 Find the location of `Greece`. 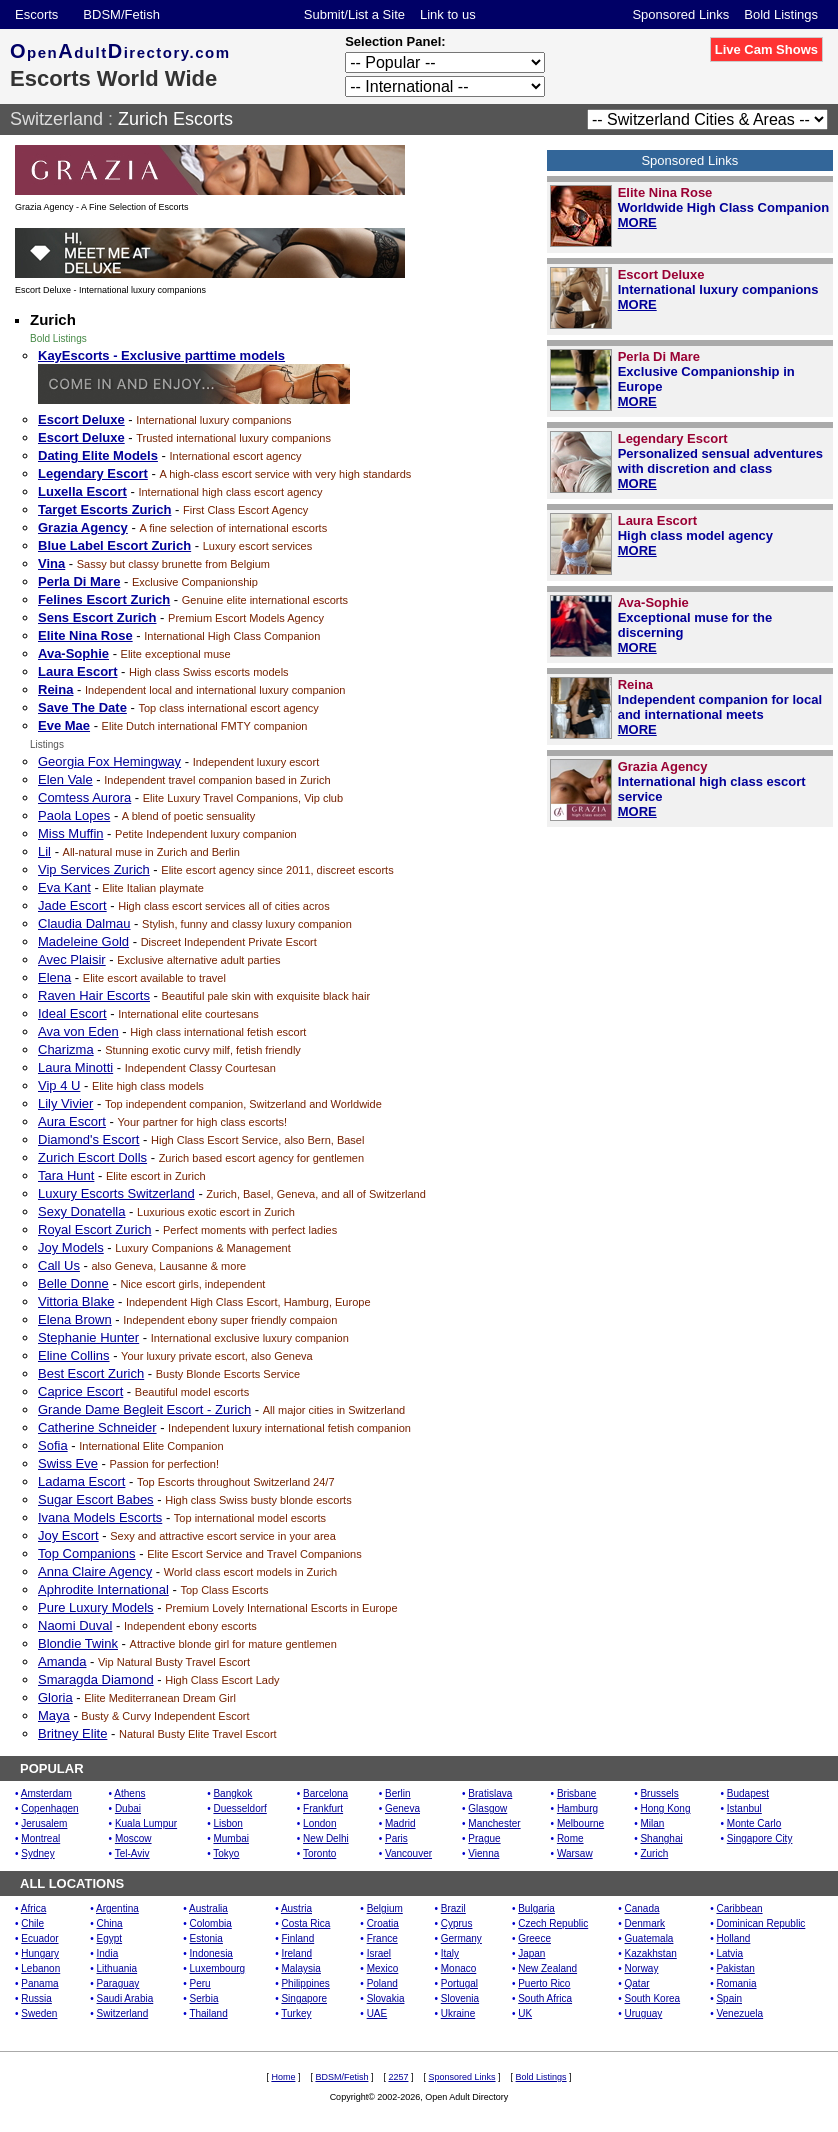

Greece is located at coordinates (534, 1938).